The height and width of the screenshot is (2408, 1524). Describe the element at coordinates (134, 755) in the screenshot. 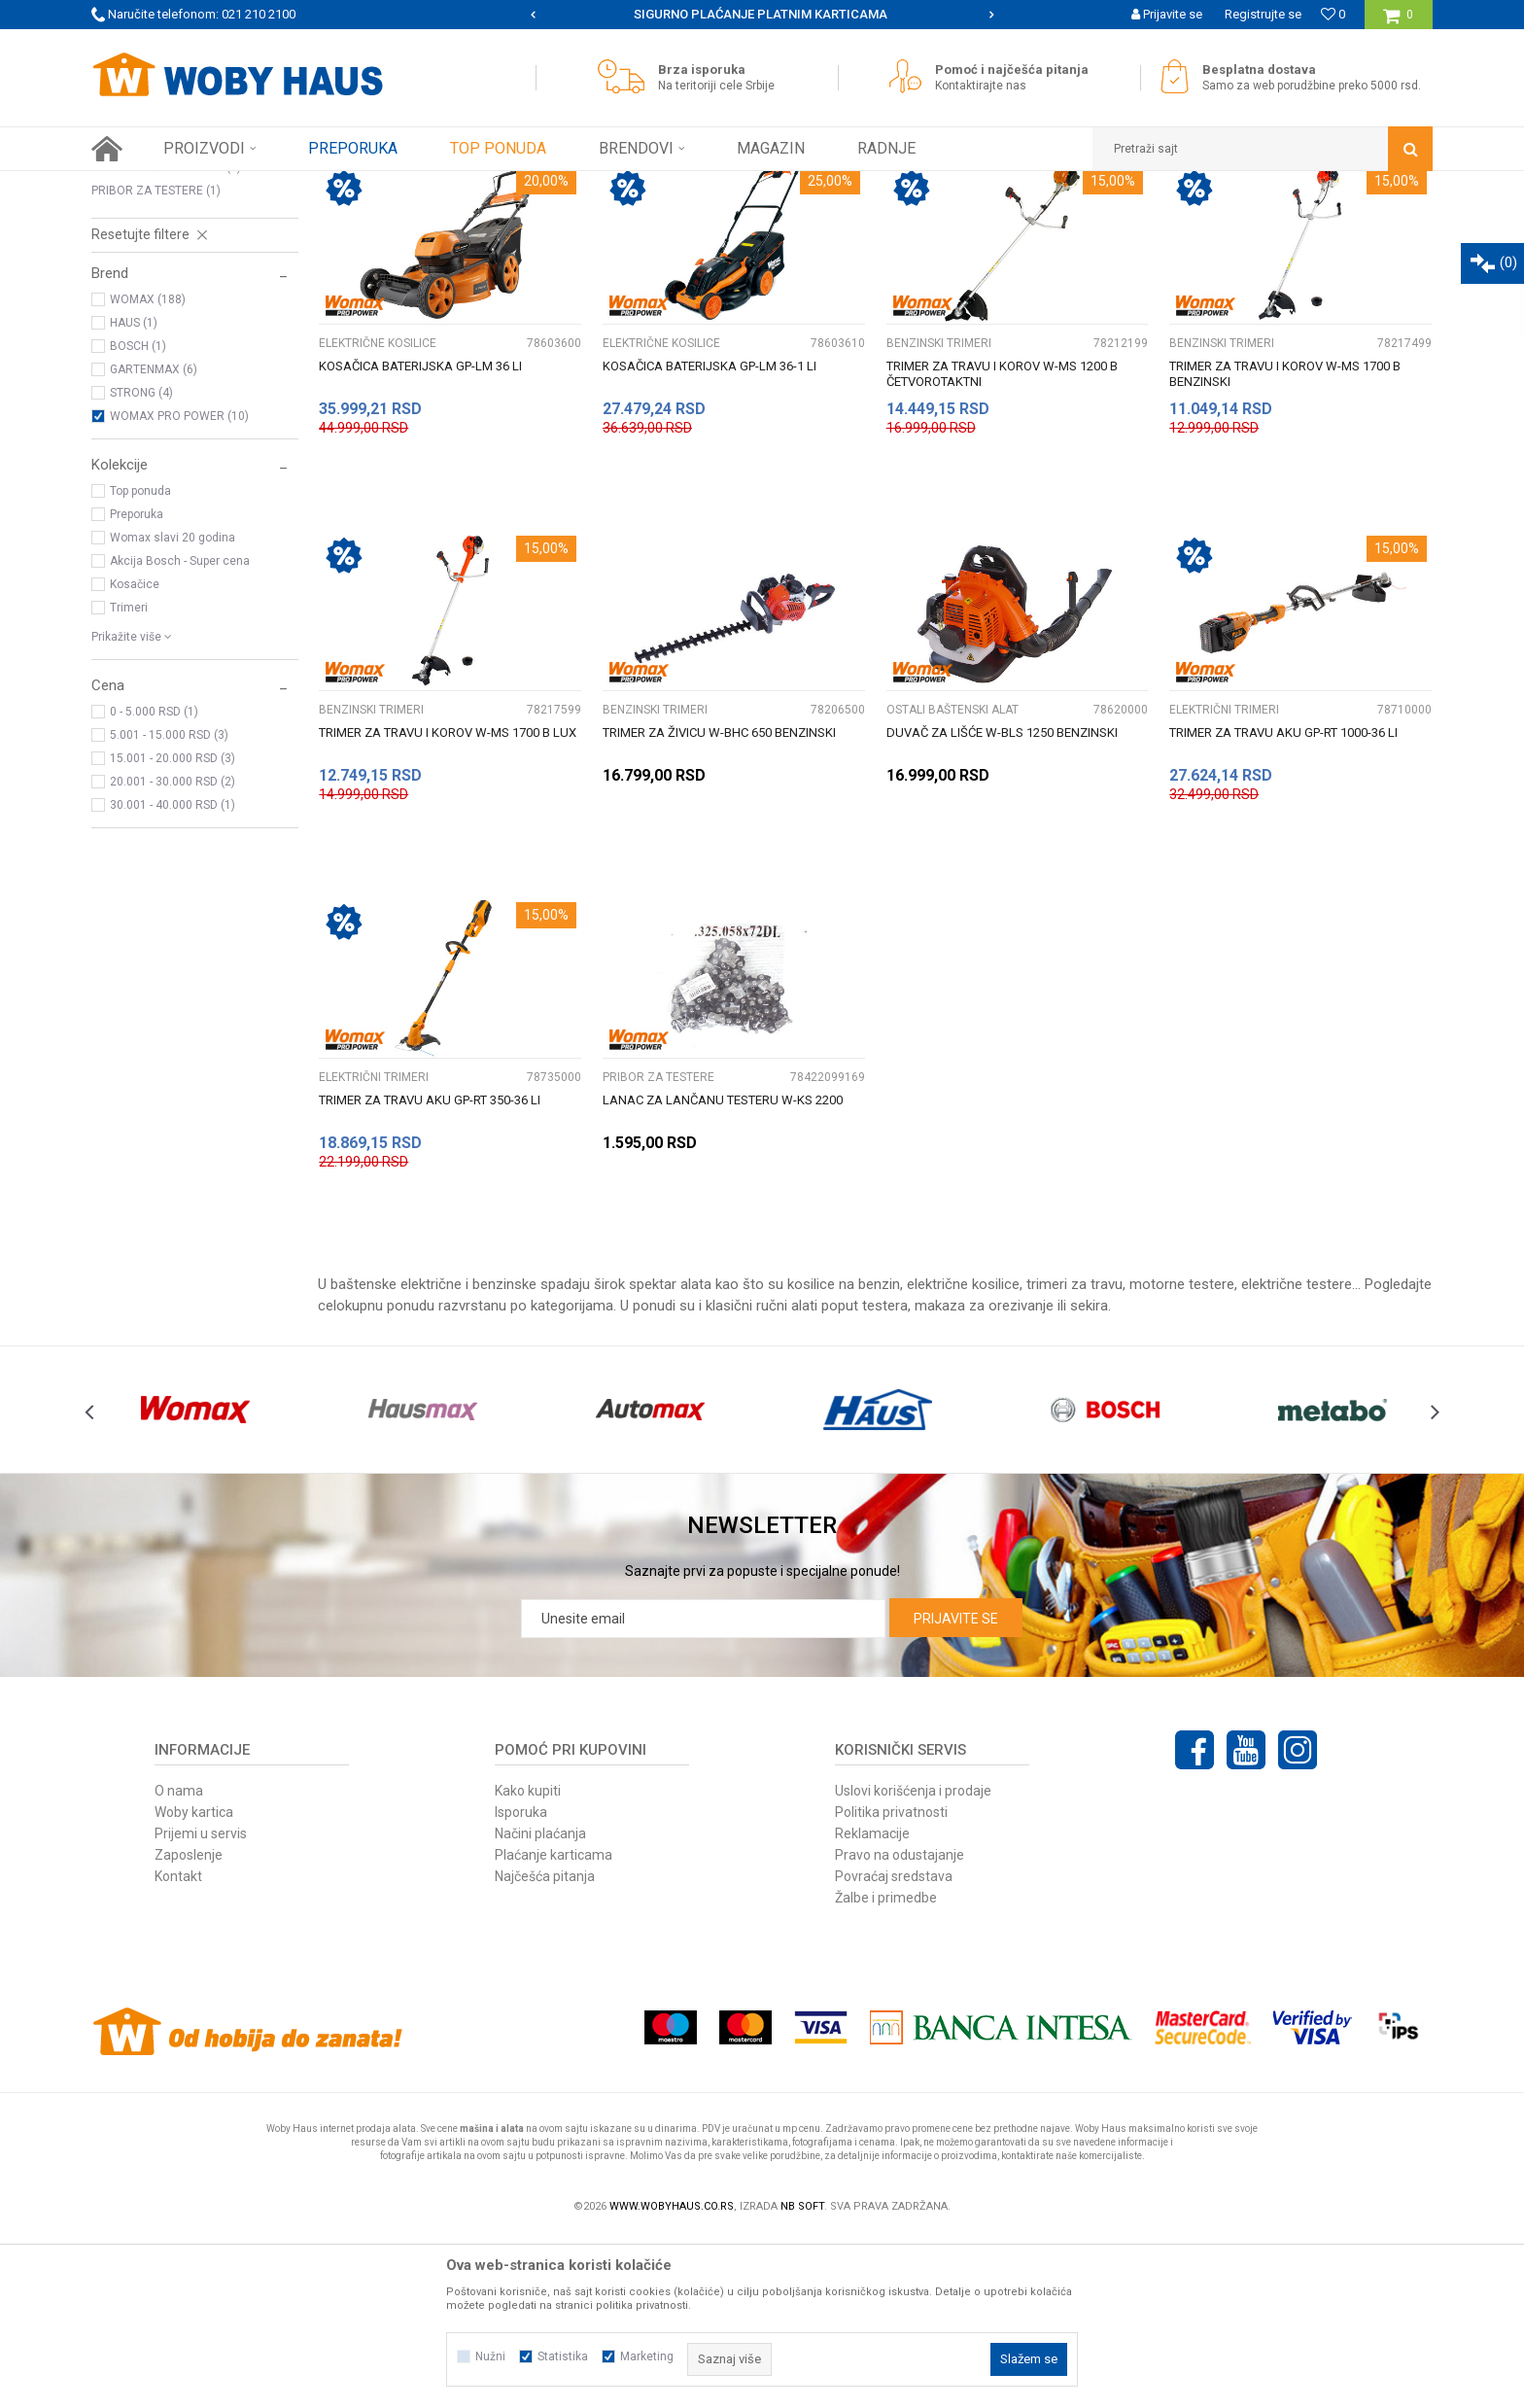

I see `Kosačice` at that location.